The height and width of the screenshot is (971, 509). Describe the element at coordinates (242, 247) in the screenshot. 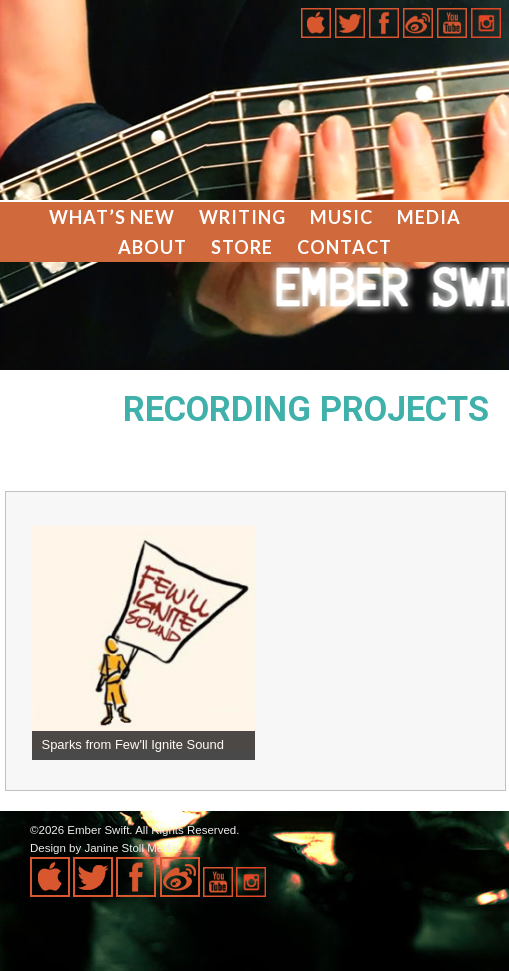

I see `Store` at that location.